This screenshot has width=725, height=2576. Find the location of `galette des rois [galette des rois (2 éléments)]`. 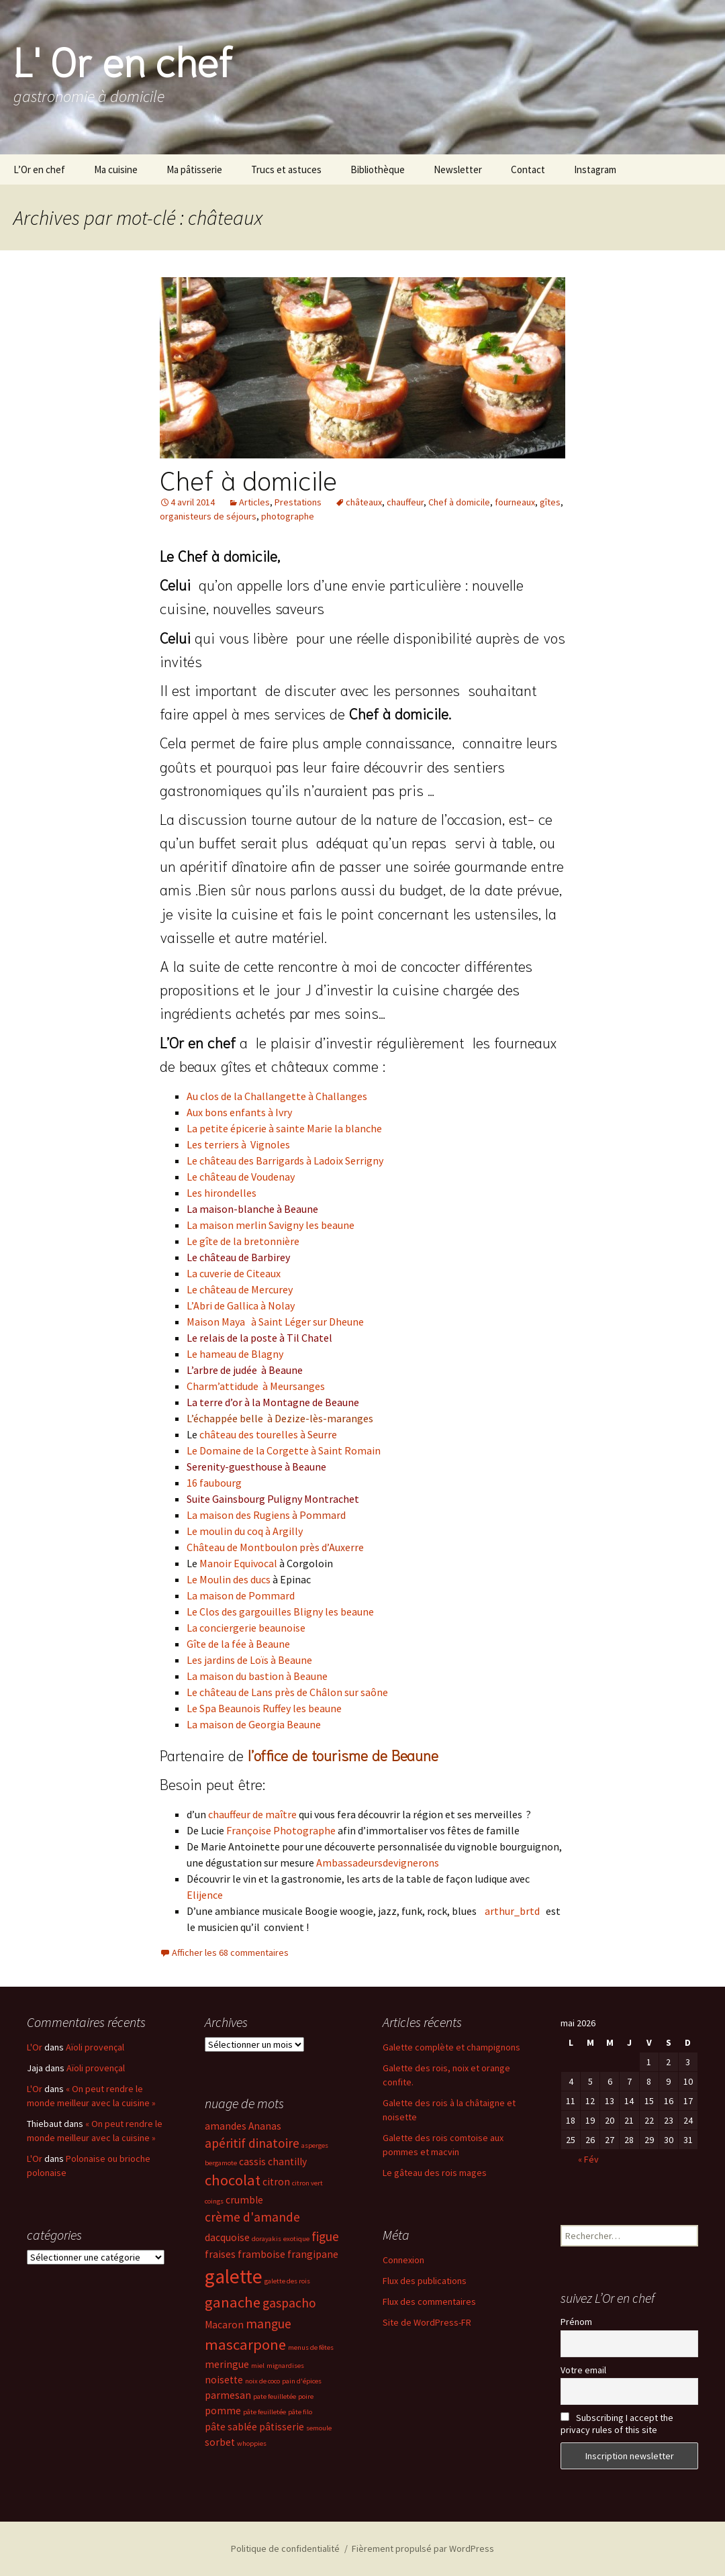

galette des rois [galette des rois (2 éléments)] is located at coordinates (287, 2281).